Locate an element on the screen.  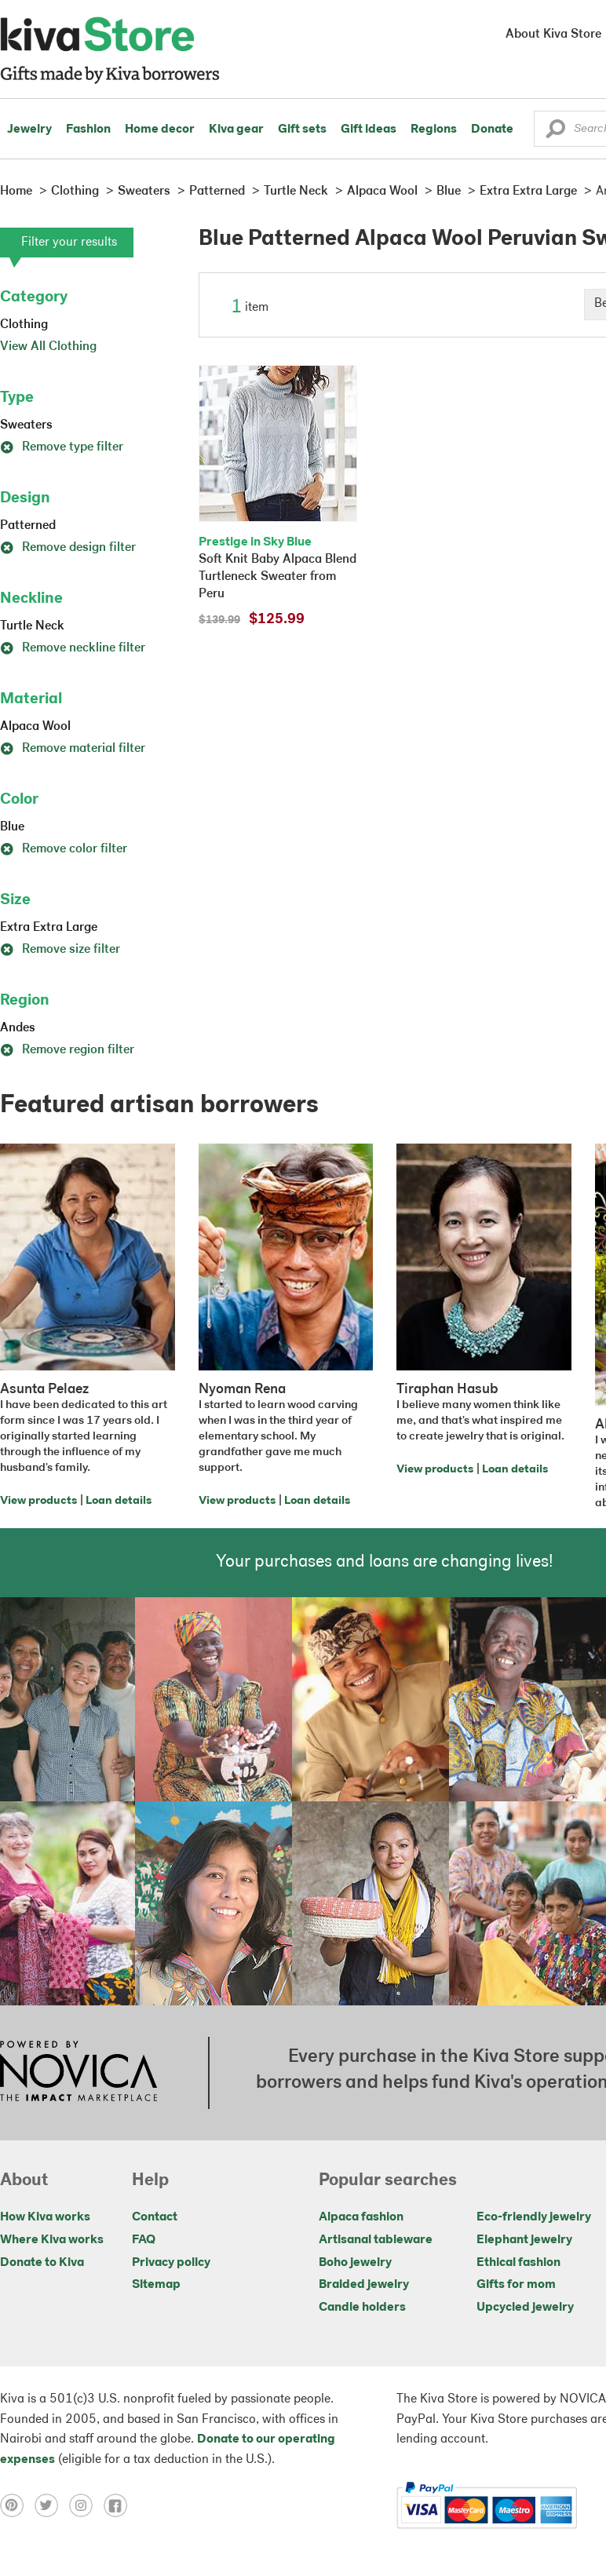
Regions is located at coordinates (434, 129).